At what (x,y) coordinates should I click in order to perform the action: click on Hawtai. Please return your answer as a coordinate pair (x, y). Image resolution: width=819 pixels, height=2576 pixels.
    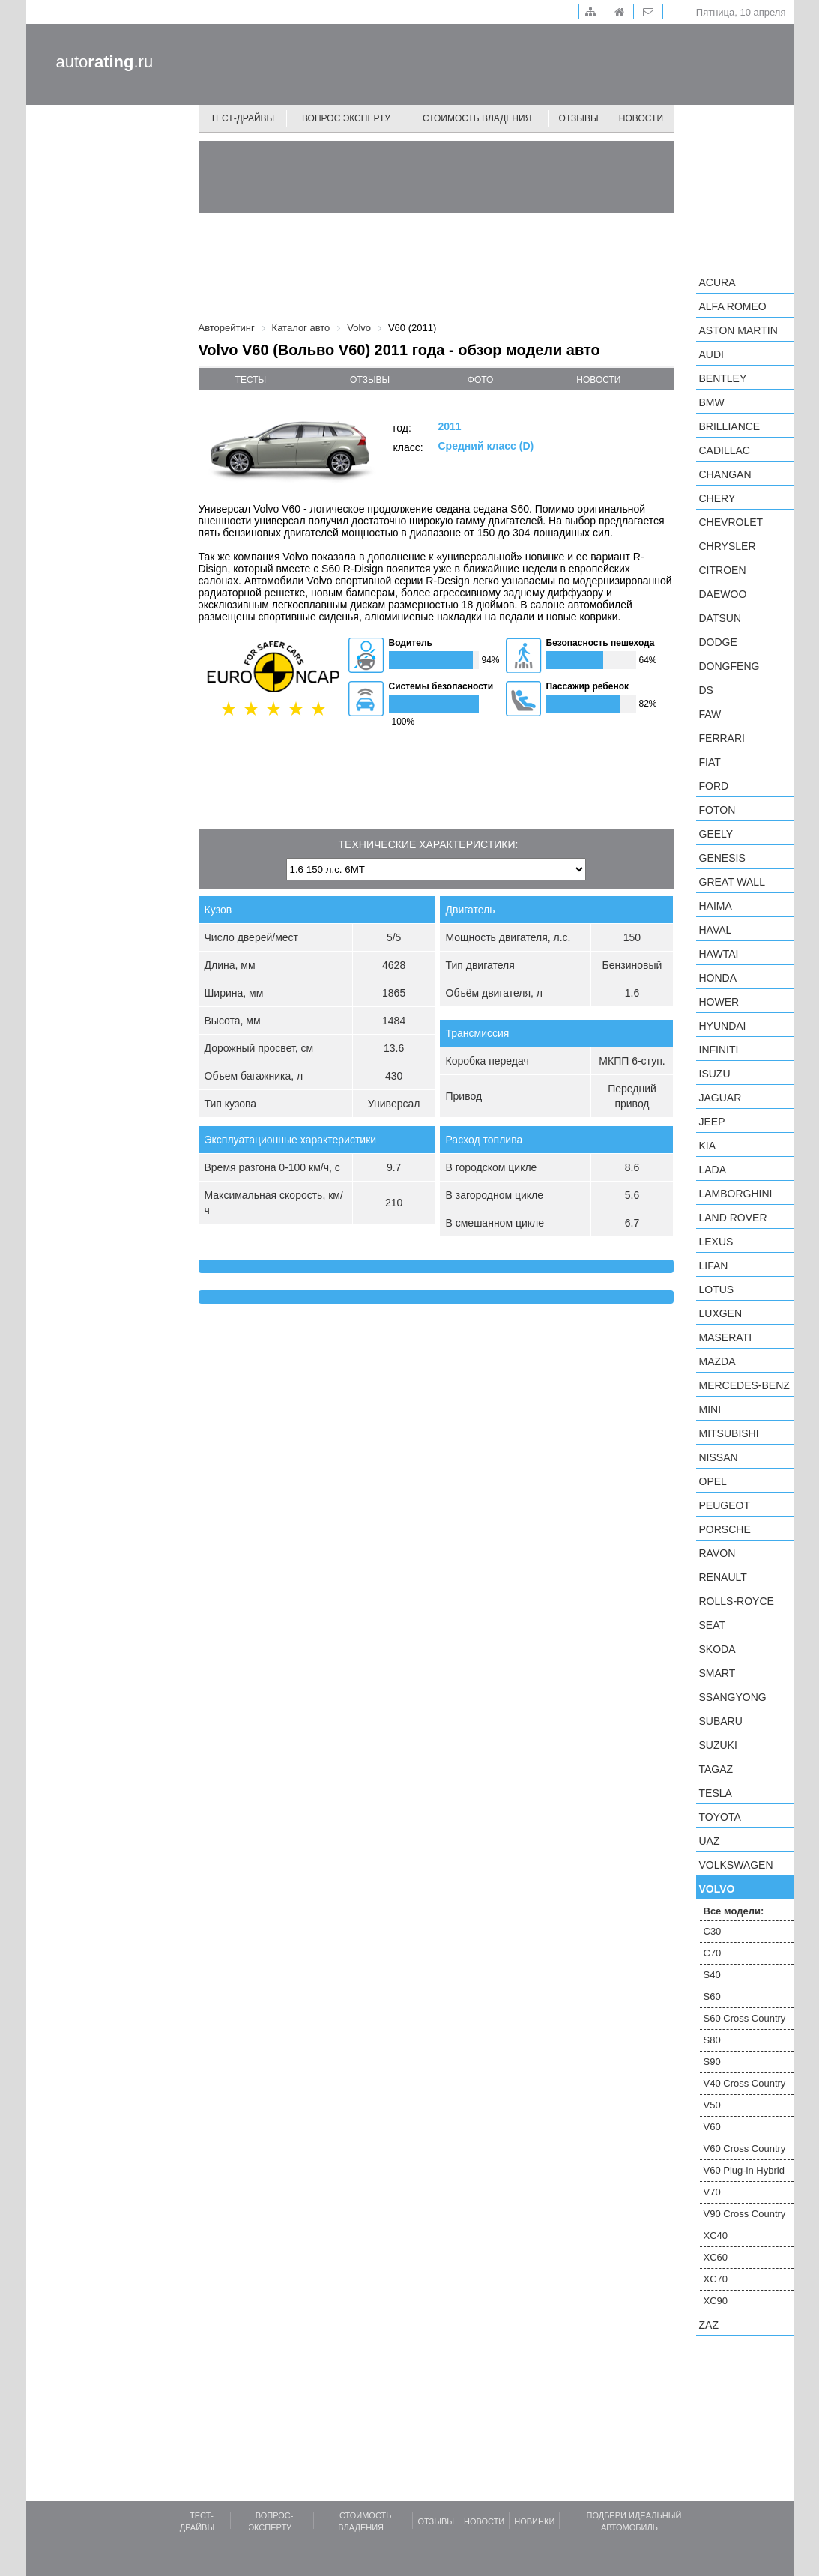
    Looking at the image, I should click on (719, 954).